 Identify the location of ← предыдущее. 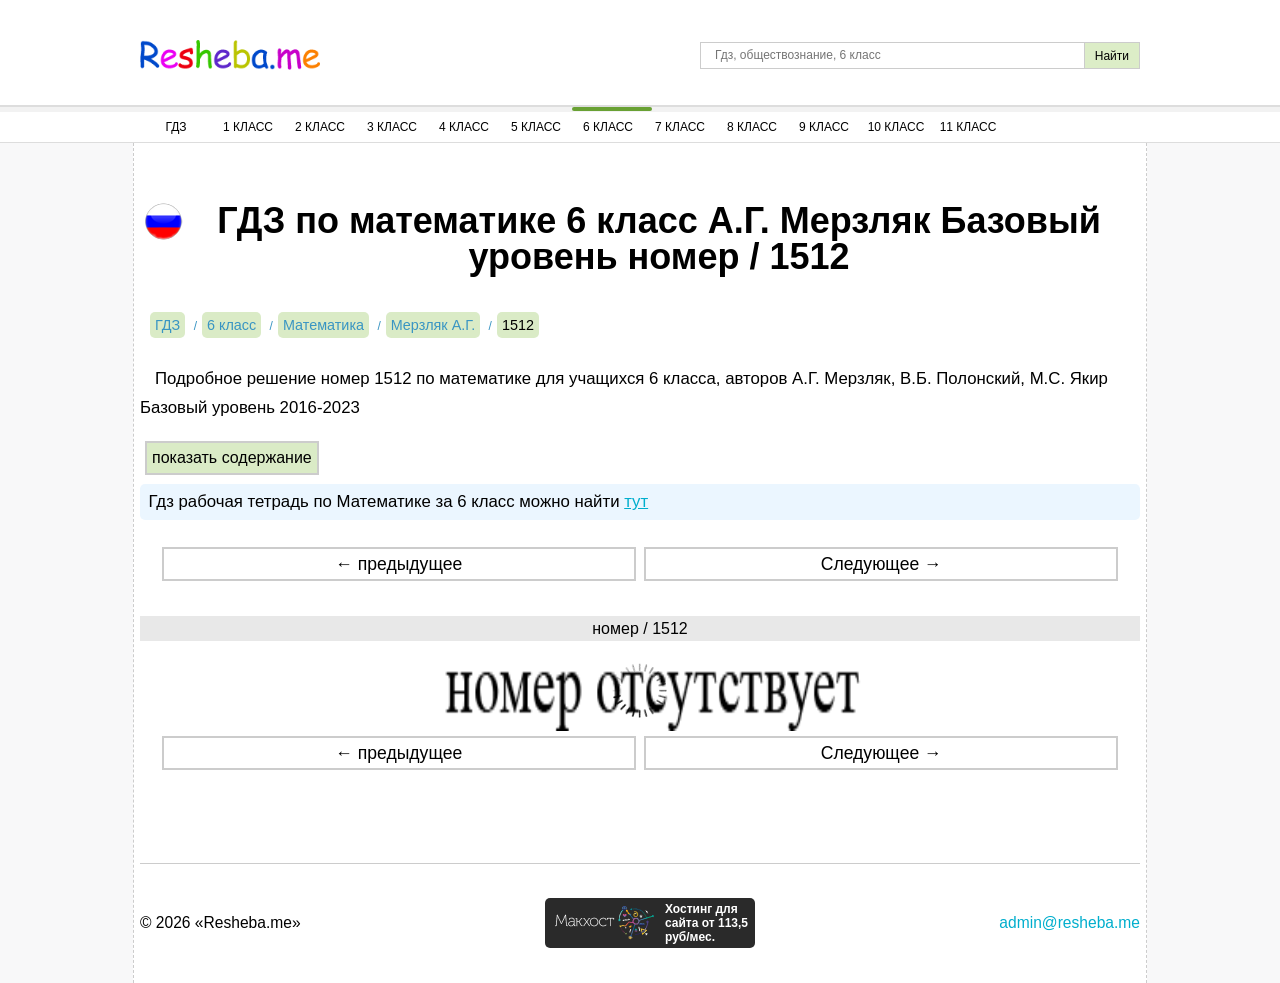
(398, 564).